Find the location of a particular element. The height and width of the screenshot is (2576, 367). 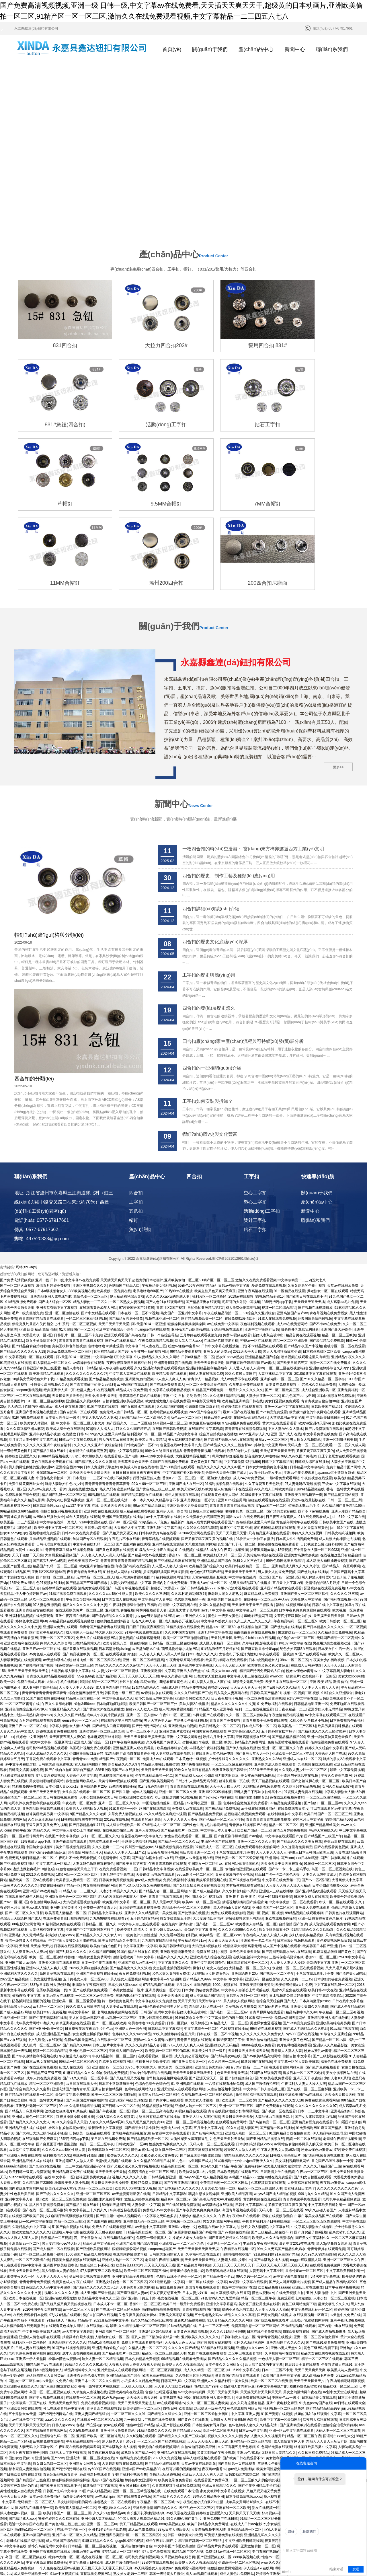

天天草天天色天天干 is located at coordinates (133, 1351).